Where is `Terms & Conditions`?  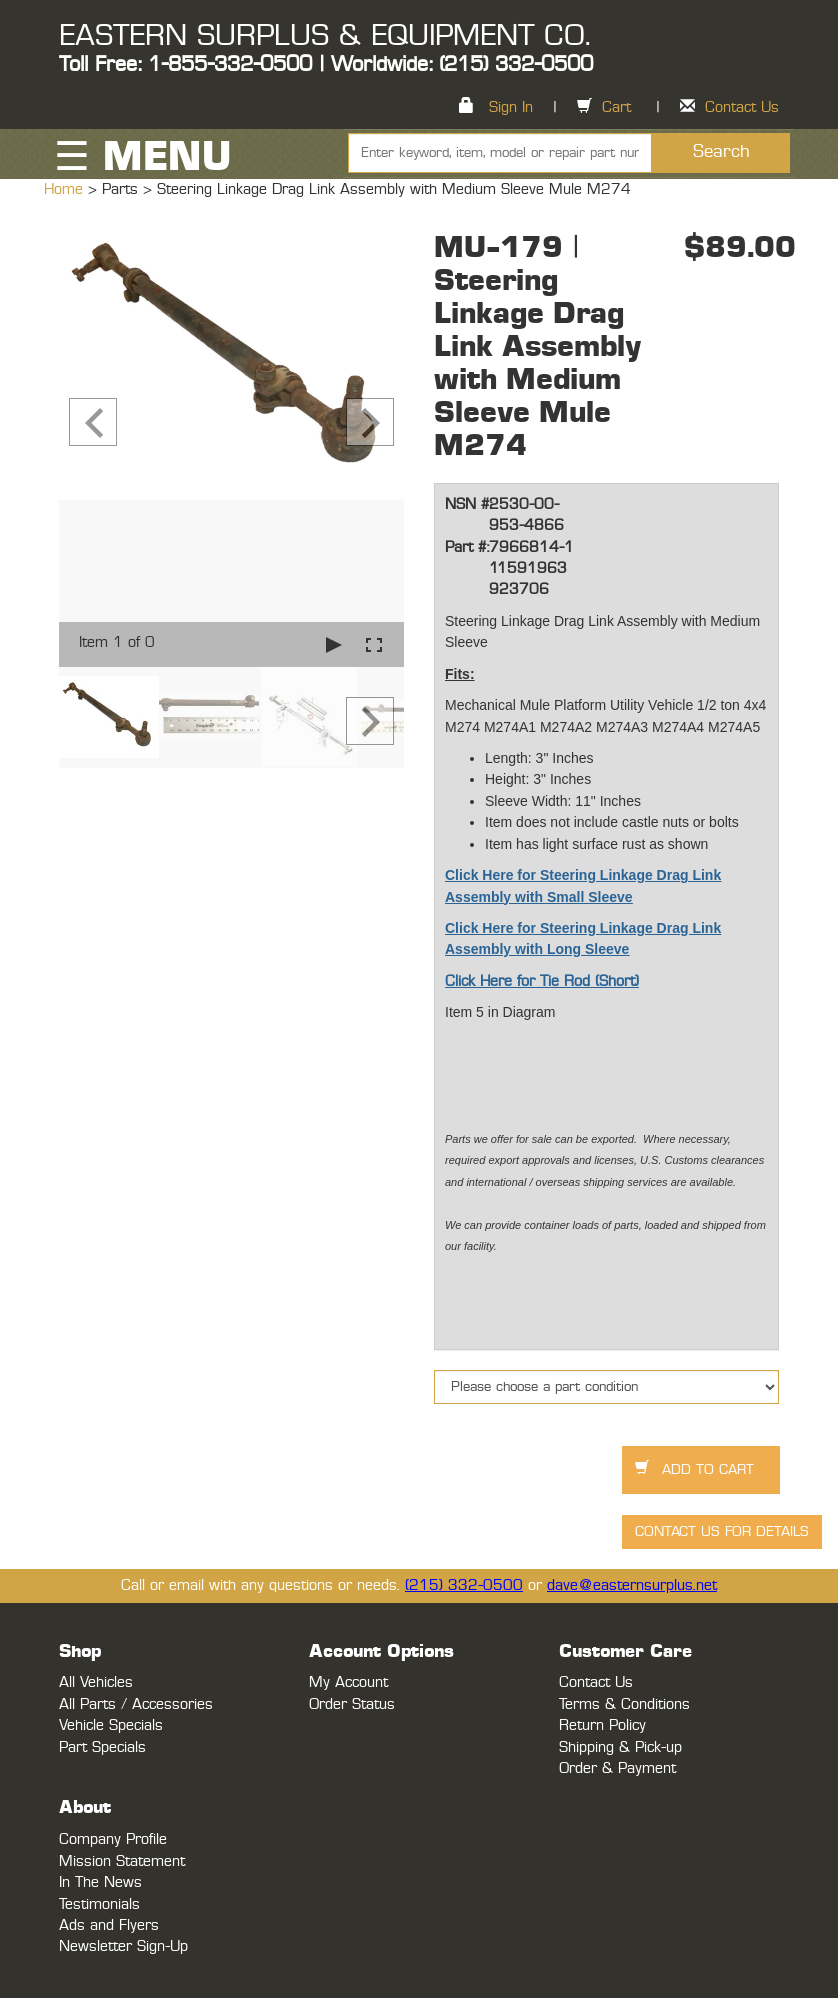 Terms & Conditions is located at coordinates (624, 1704).